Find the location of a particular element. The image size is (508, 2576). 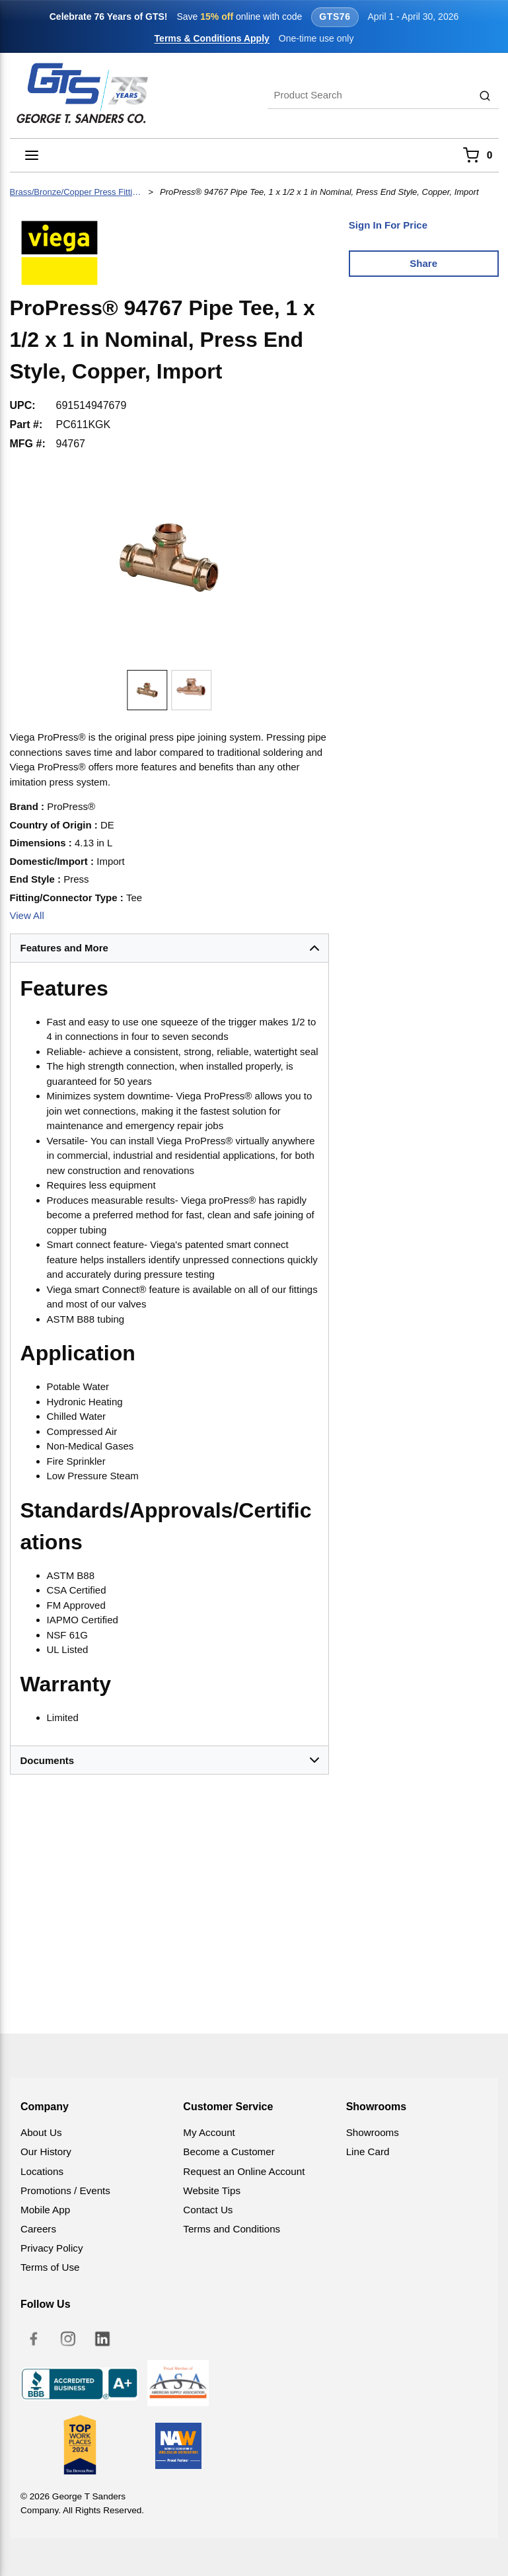

Promotions / Events is located at coordinates (65, 2190).